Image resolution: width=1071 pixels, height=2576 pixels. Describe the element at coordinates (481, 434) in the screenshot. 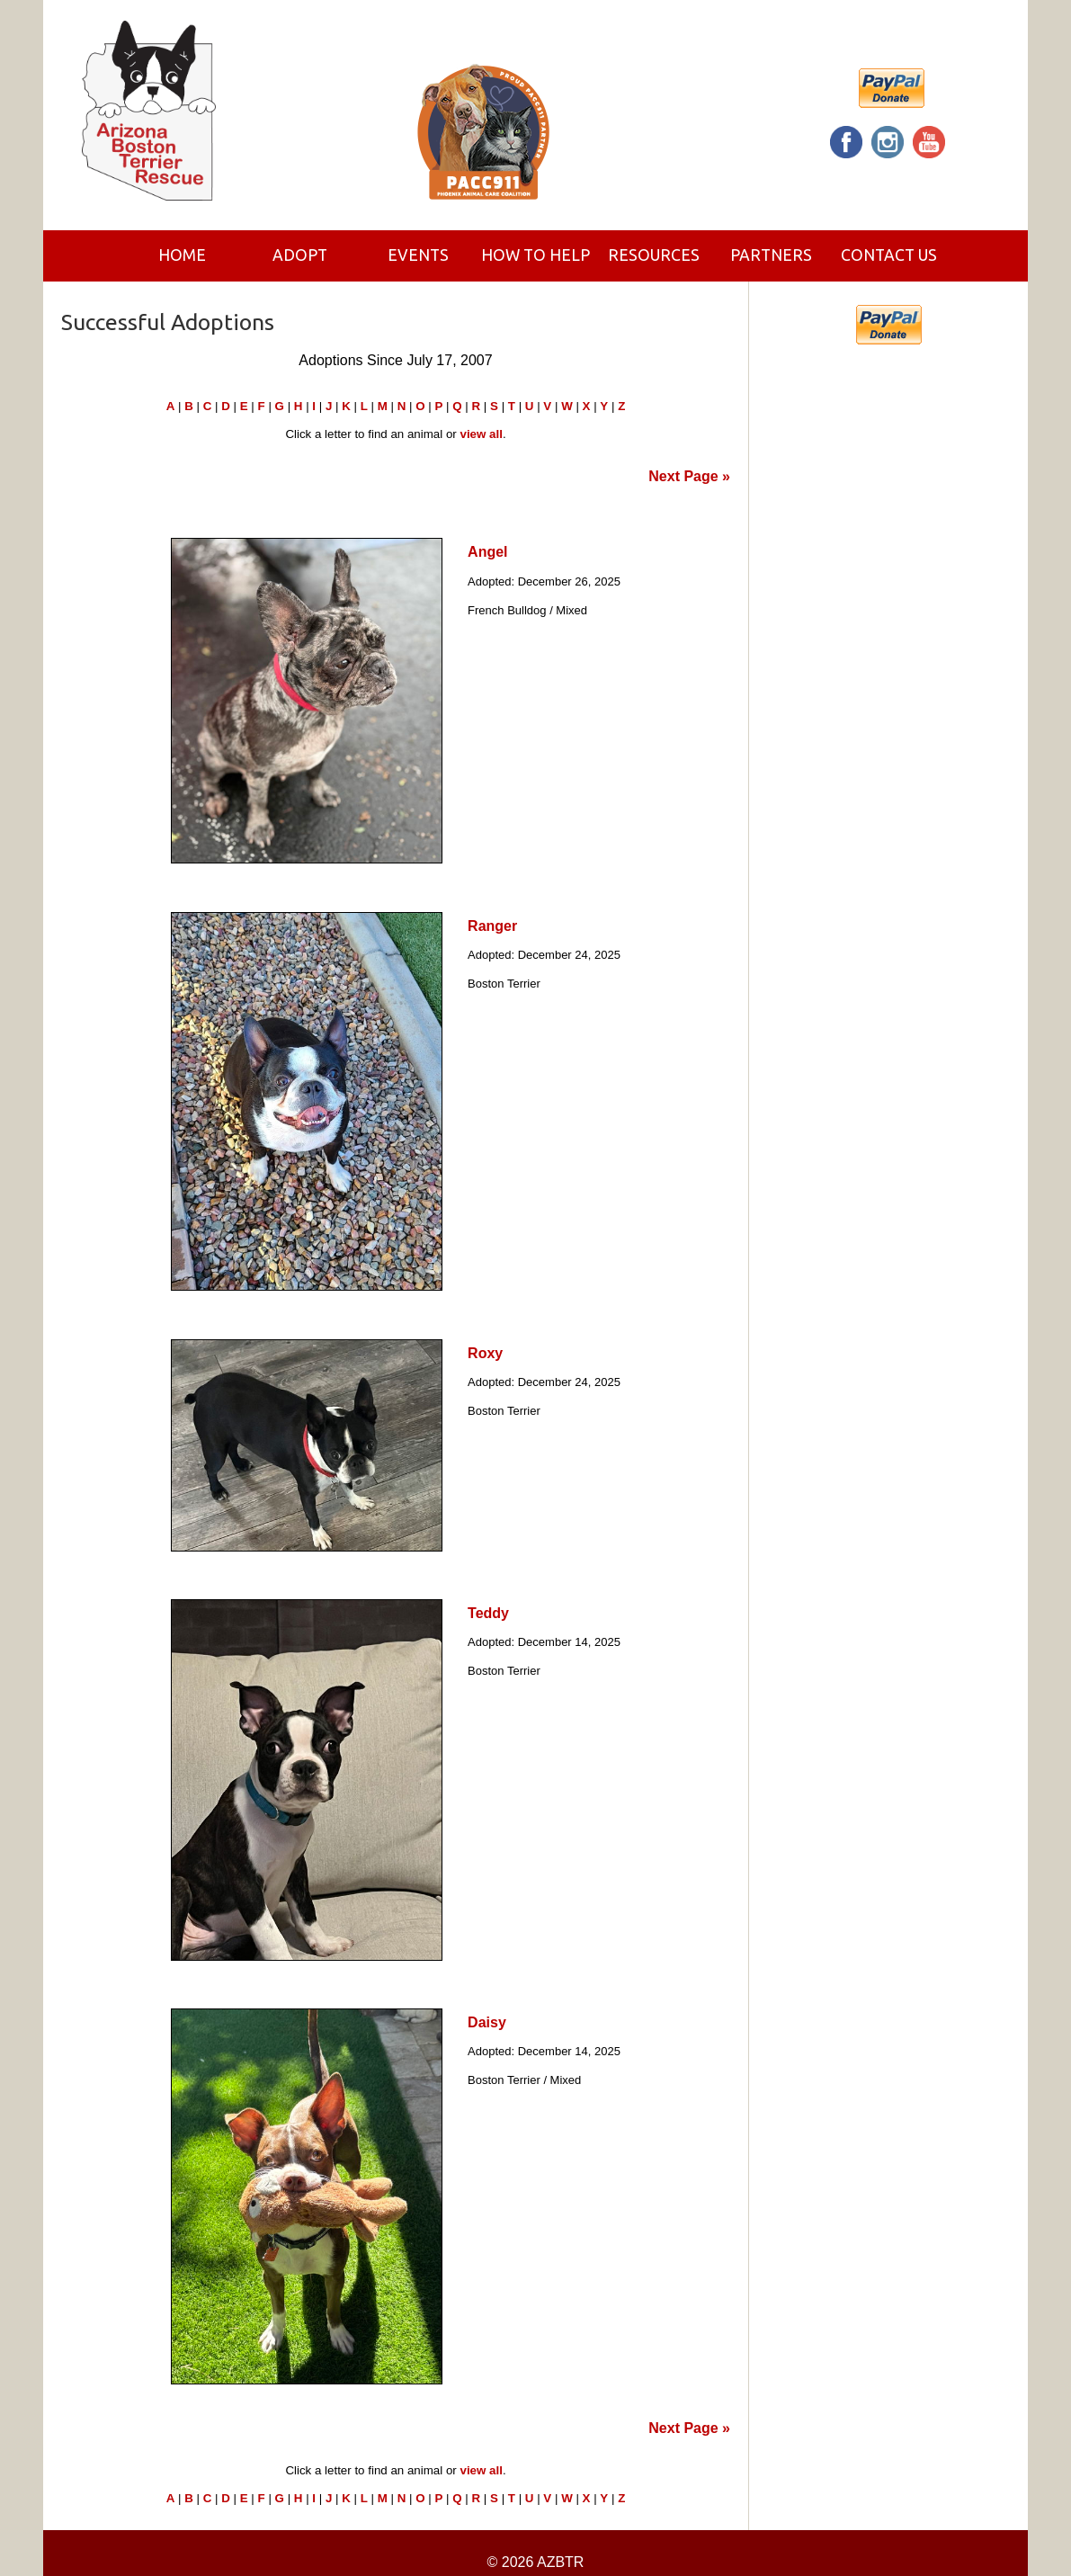

I see `view all` at that location.